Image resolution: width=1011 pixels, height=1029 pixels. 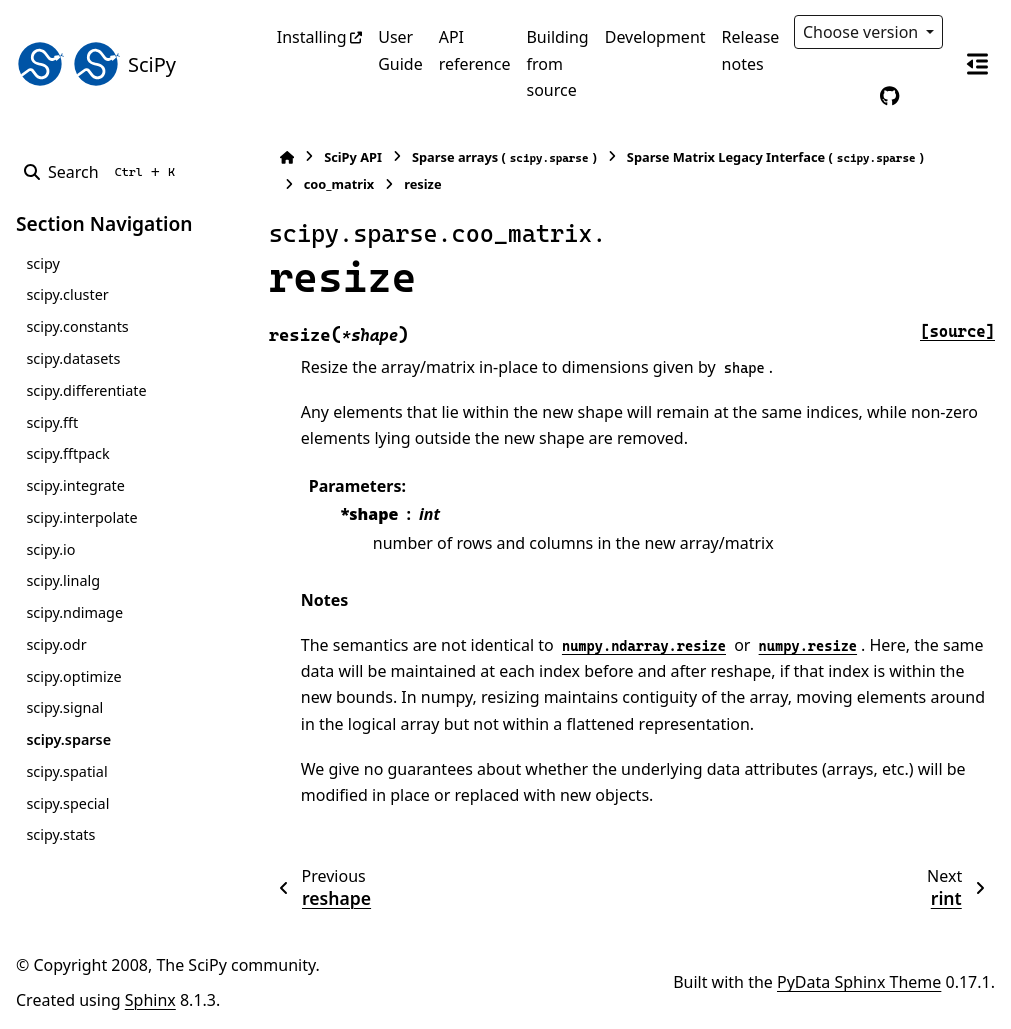 What do you see at coordinates (655, 37) in the screenshot?
I see `Development` at bounding box center [655, 37].